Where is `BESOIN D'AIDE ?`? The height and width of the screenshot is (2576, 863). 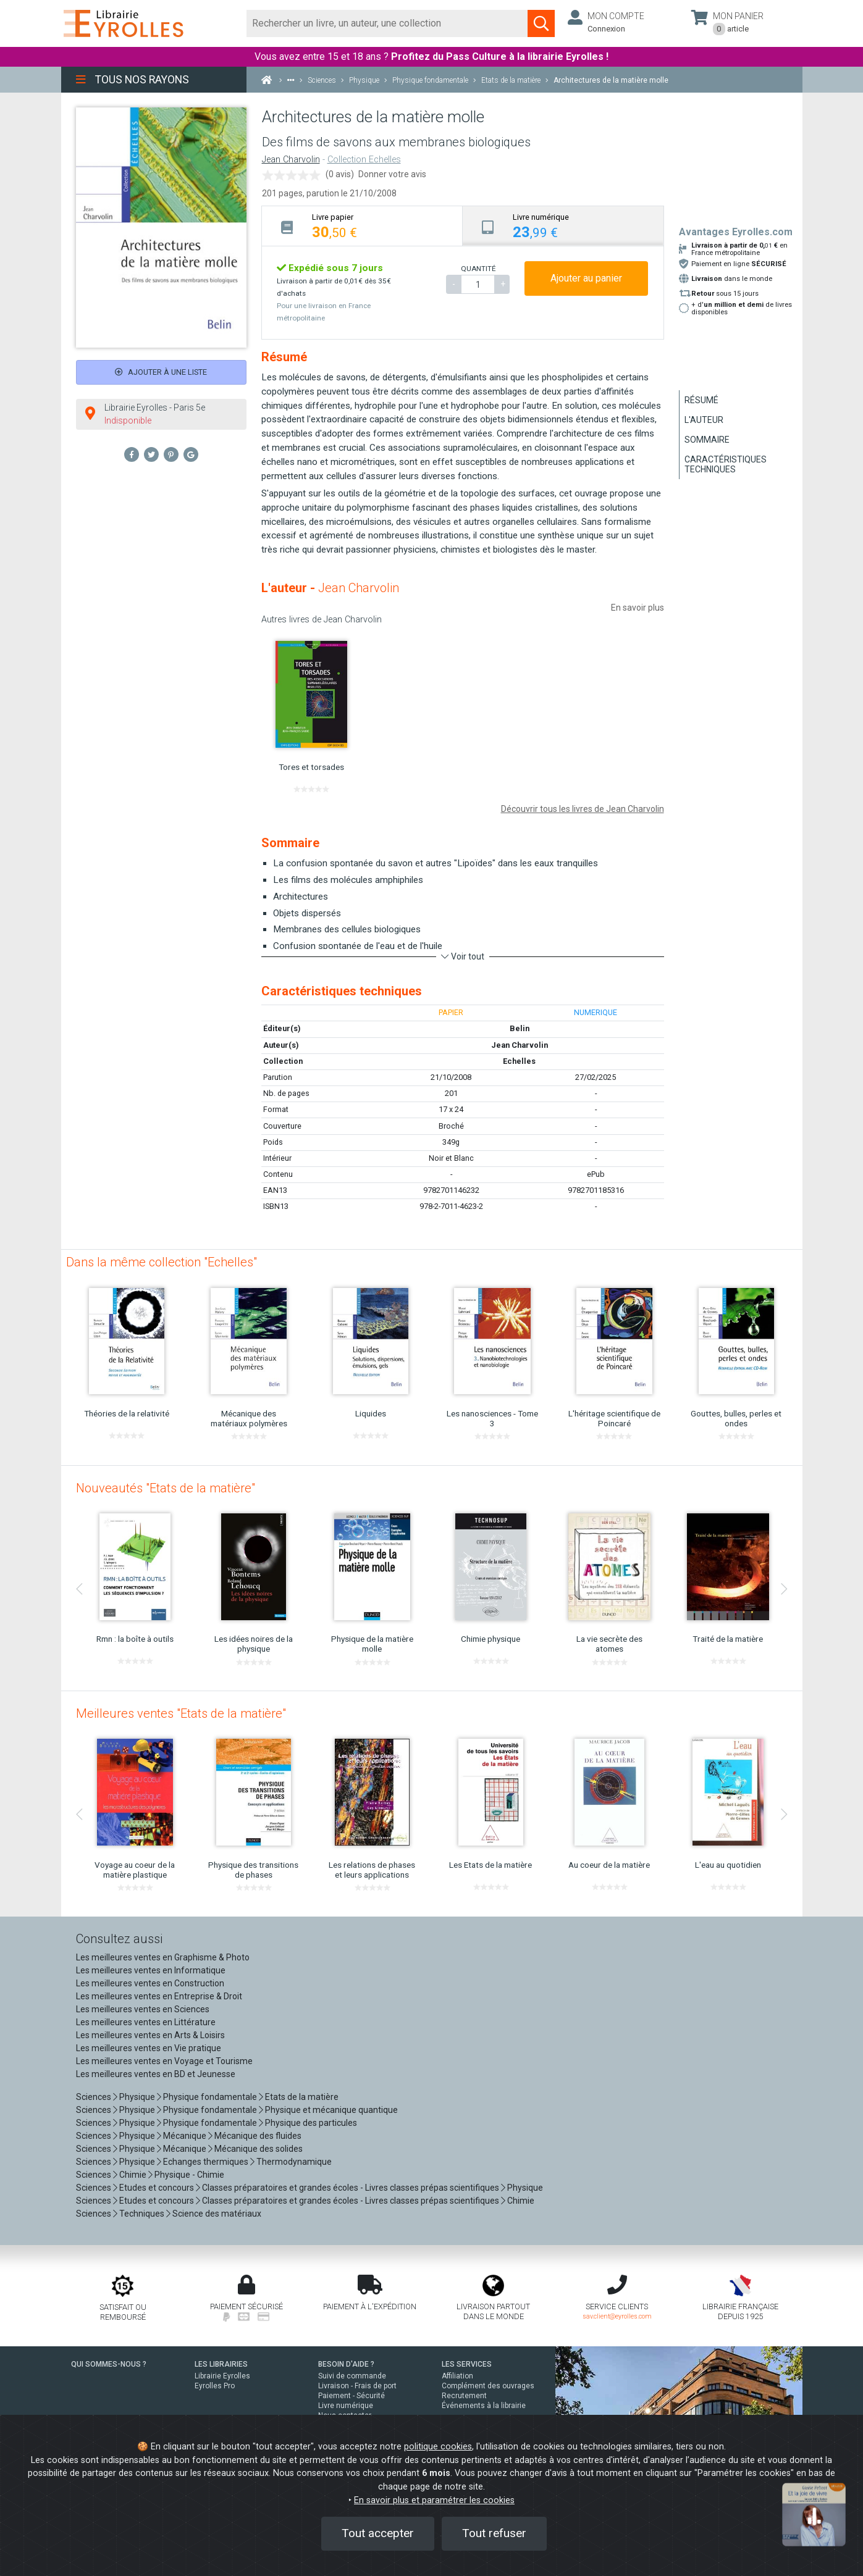 BESOIN D'AIDE ? is located at coordinates (346, 2364).